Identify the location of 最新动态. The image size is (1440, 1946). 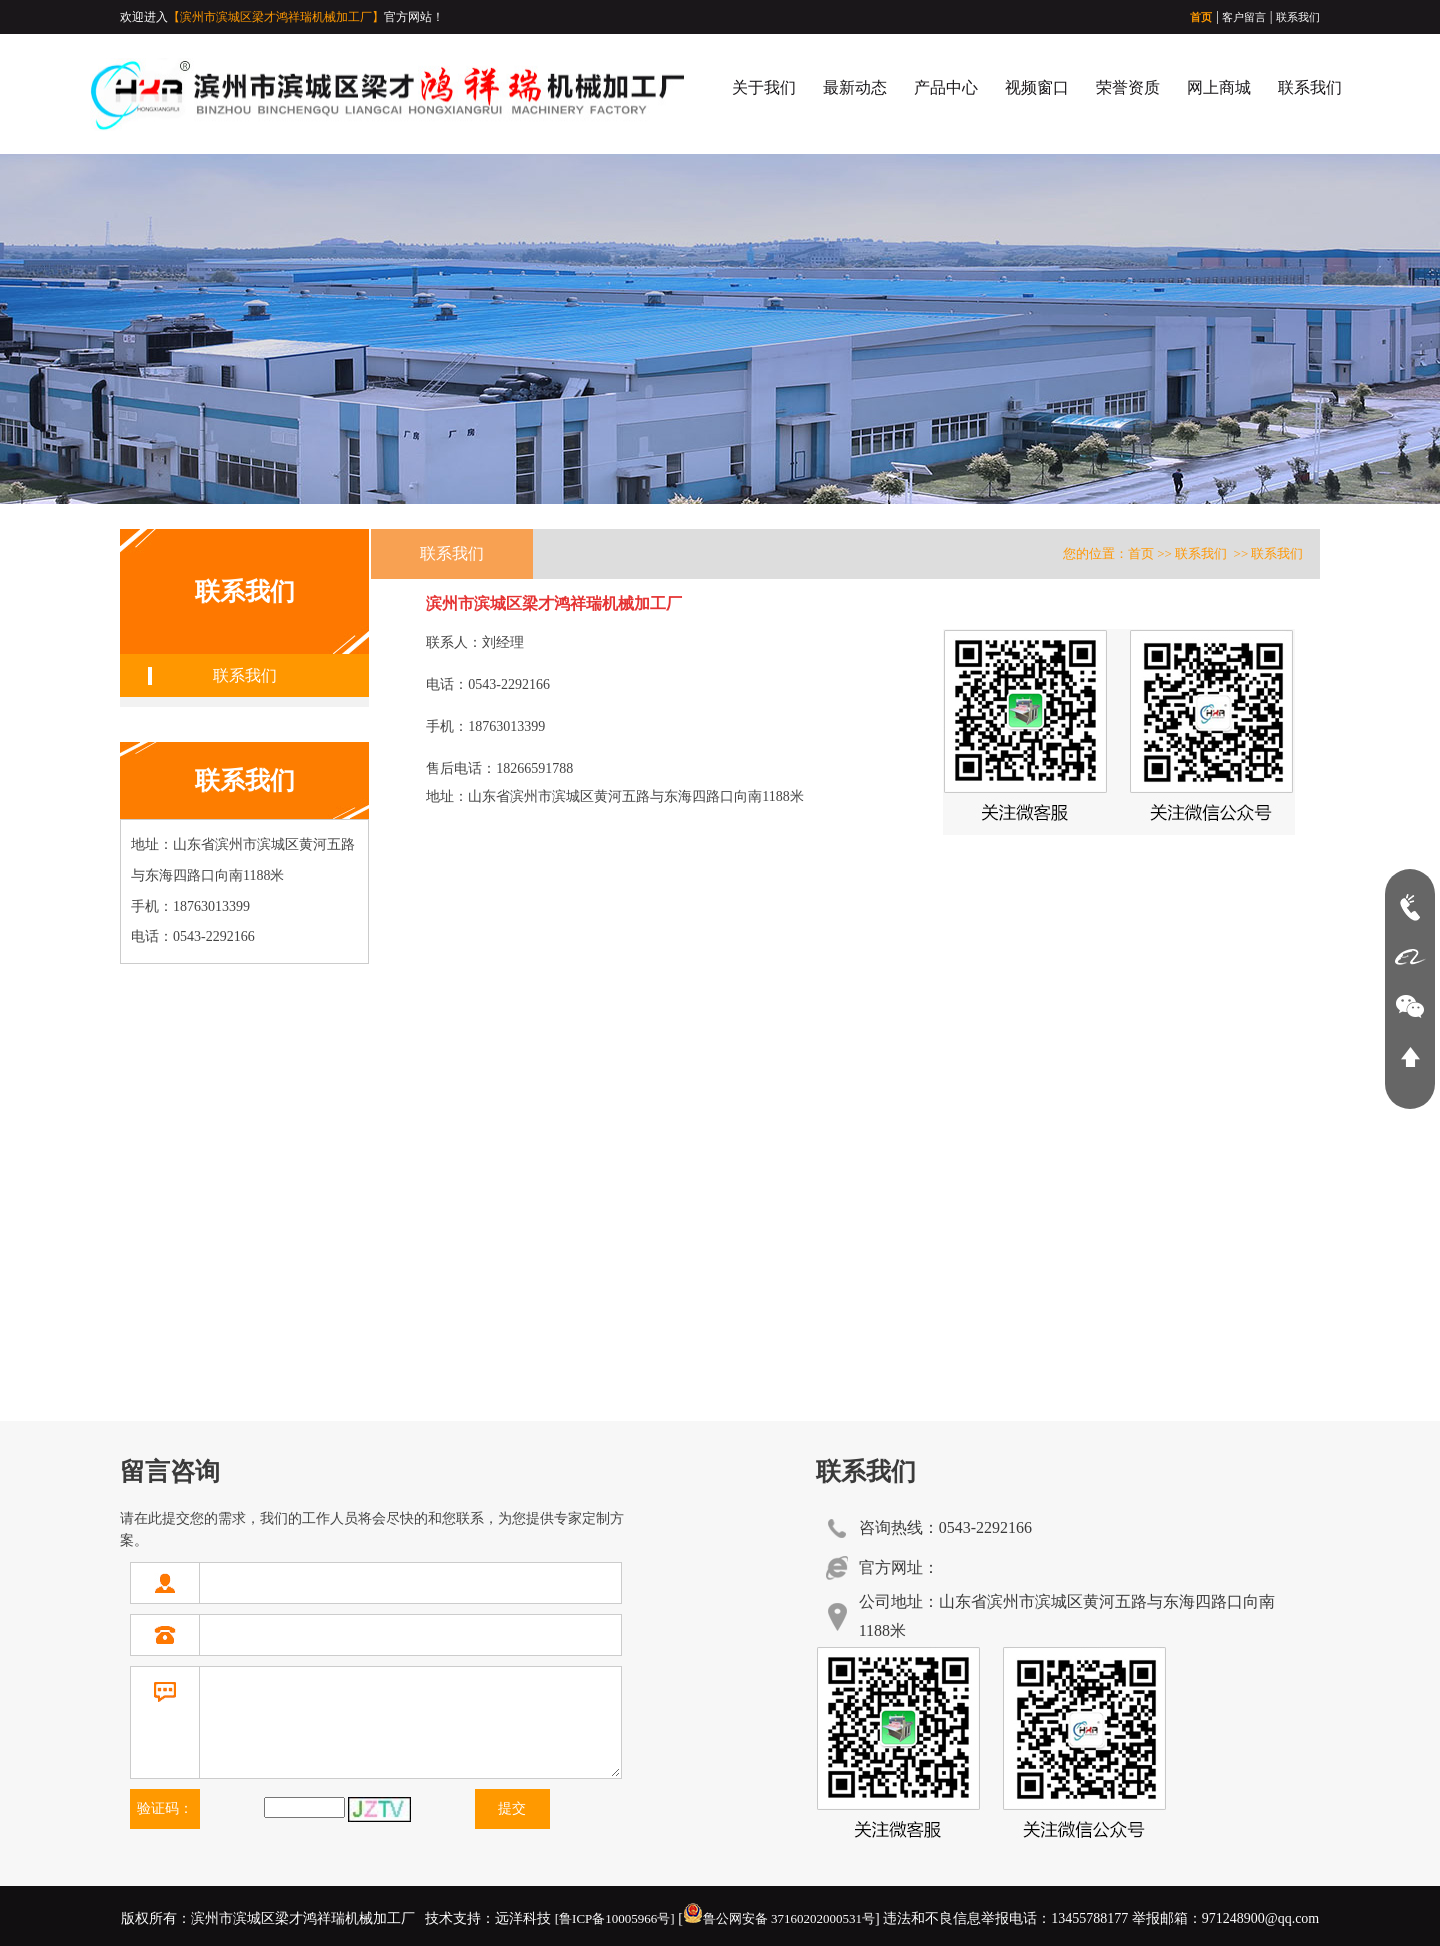
(855, 87).